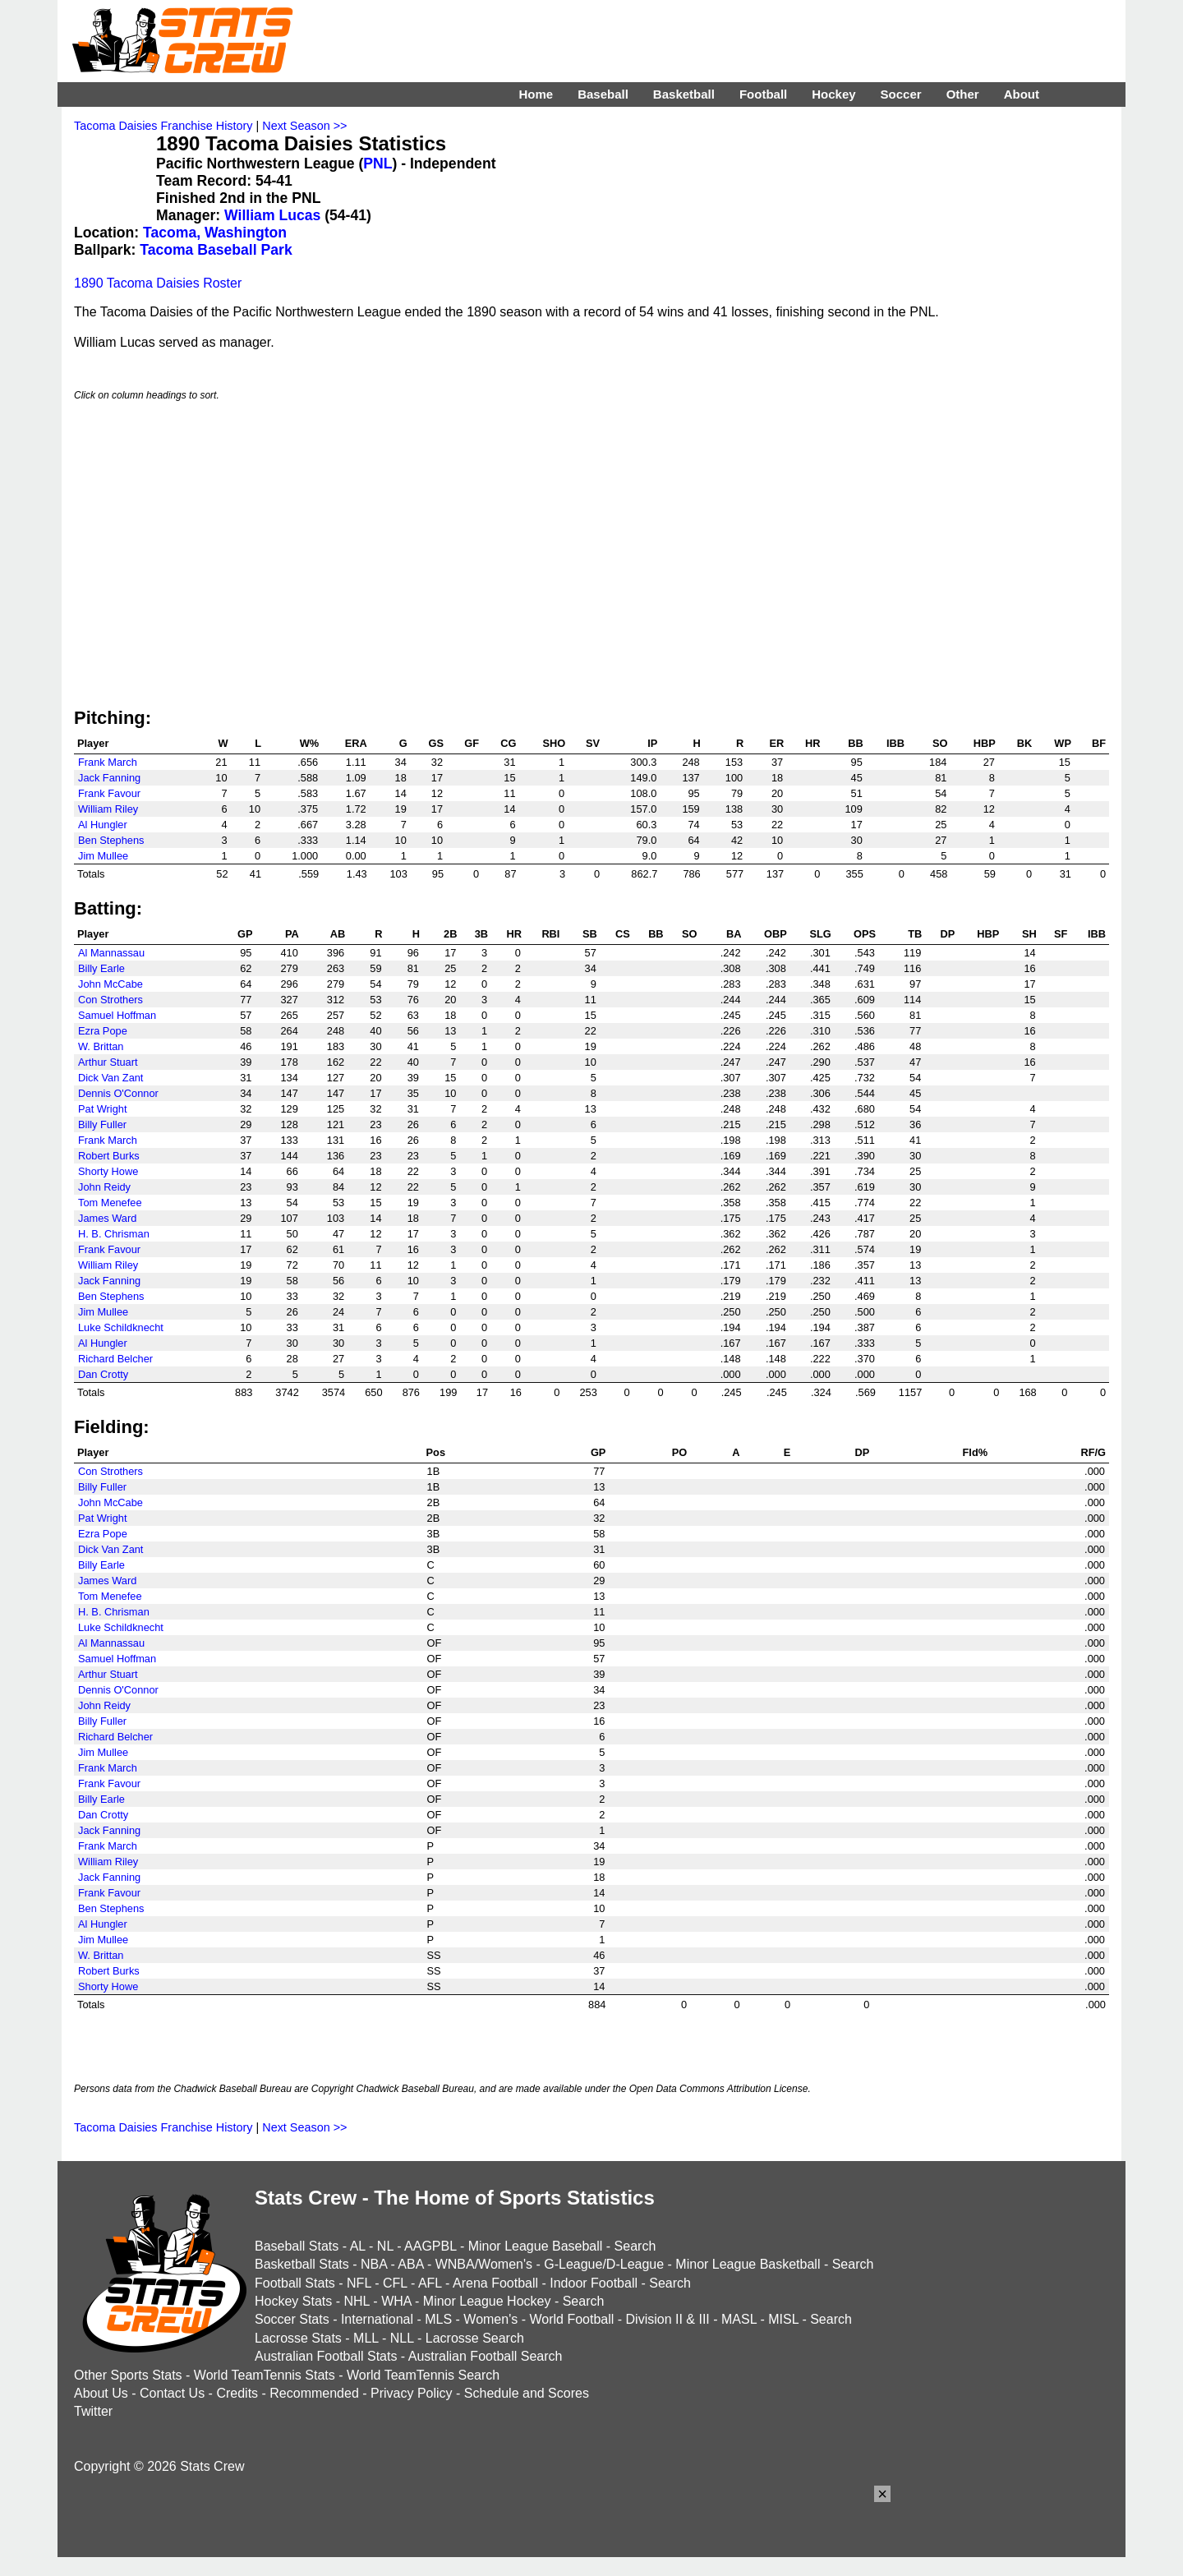 The width and height of the screenshot is (1183, 2576). I want to click on Pat Wright, so click(102, 1109).